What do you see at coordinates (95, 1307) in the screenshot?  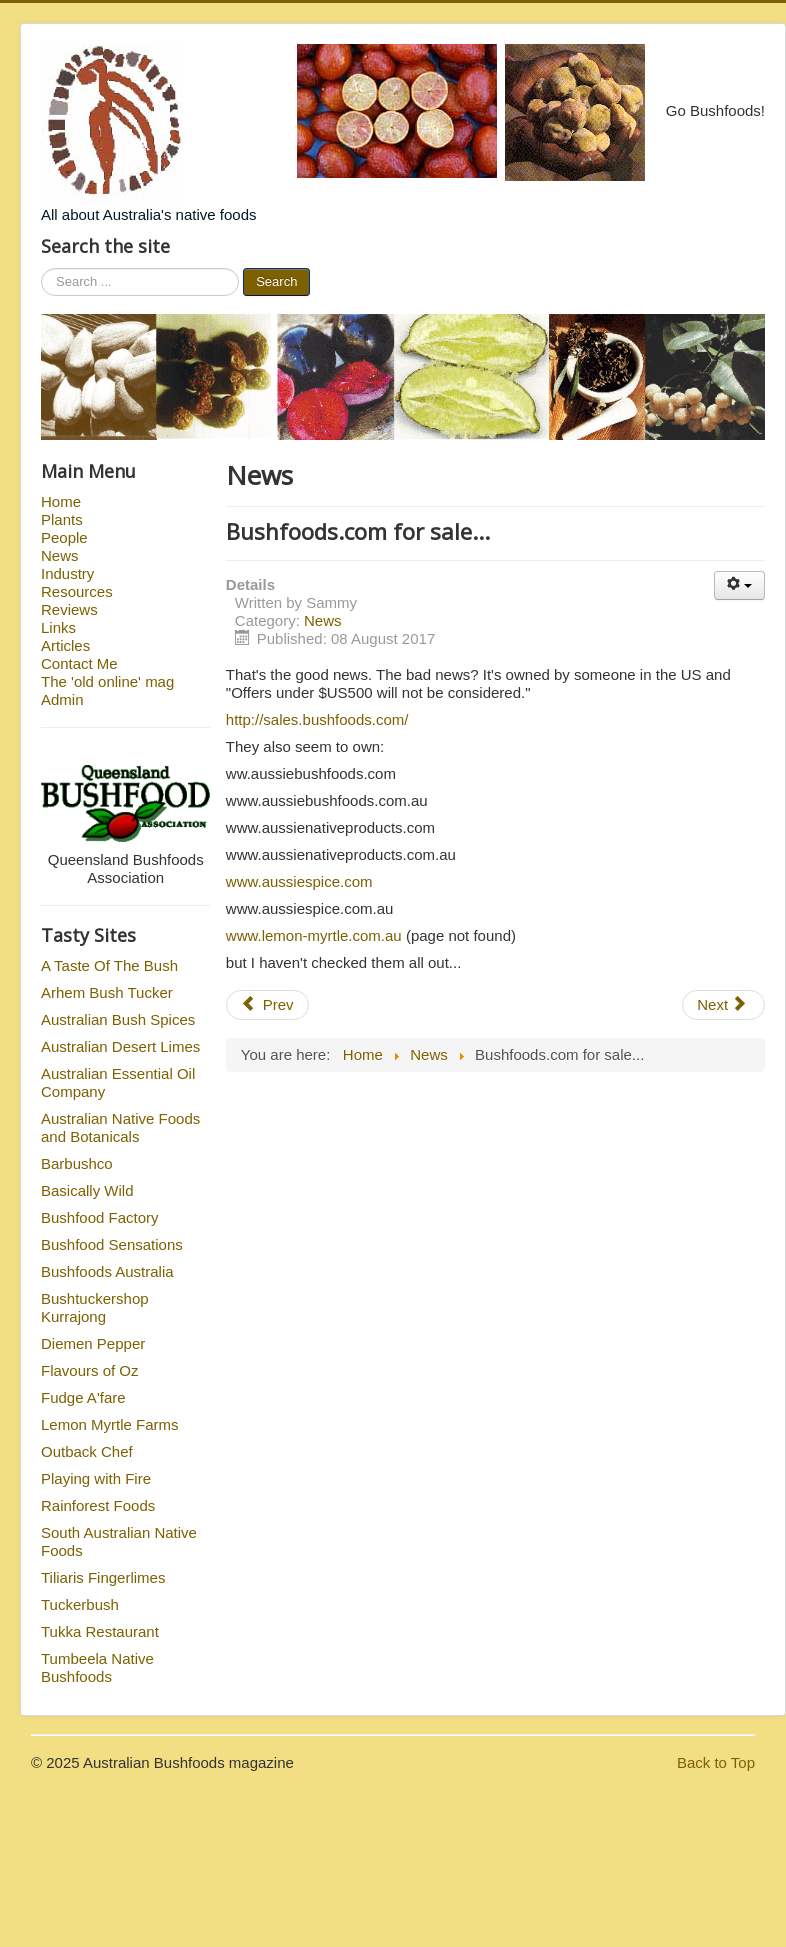 I see `Bushtuckershop Kurrajong` at bounding box center [95, 1307].